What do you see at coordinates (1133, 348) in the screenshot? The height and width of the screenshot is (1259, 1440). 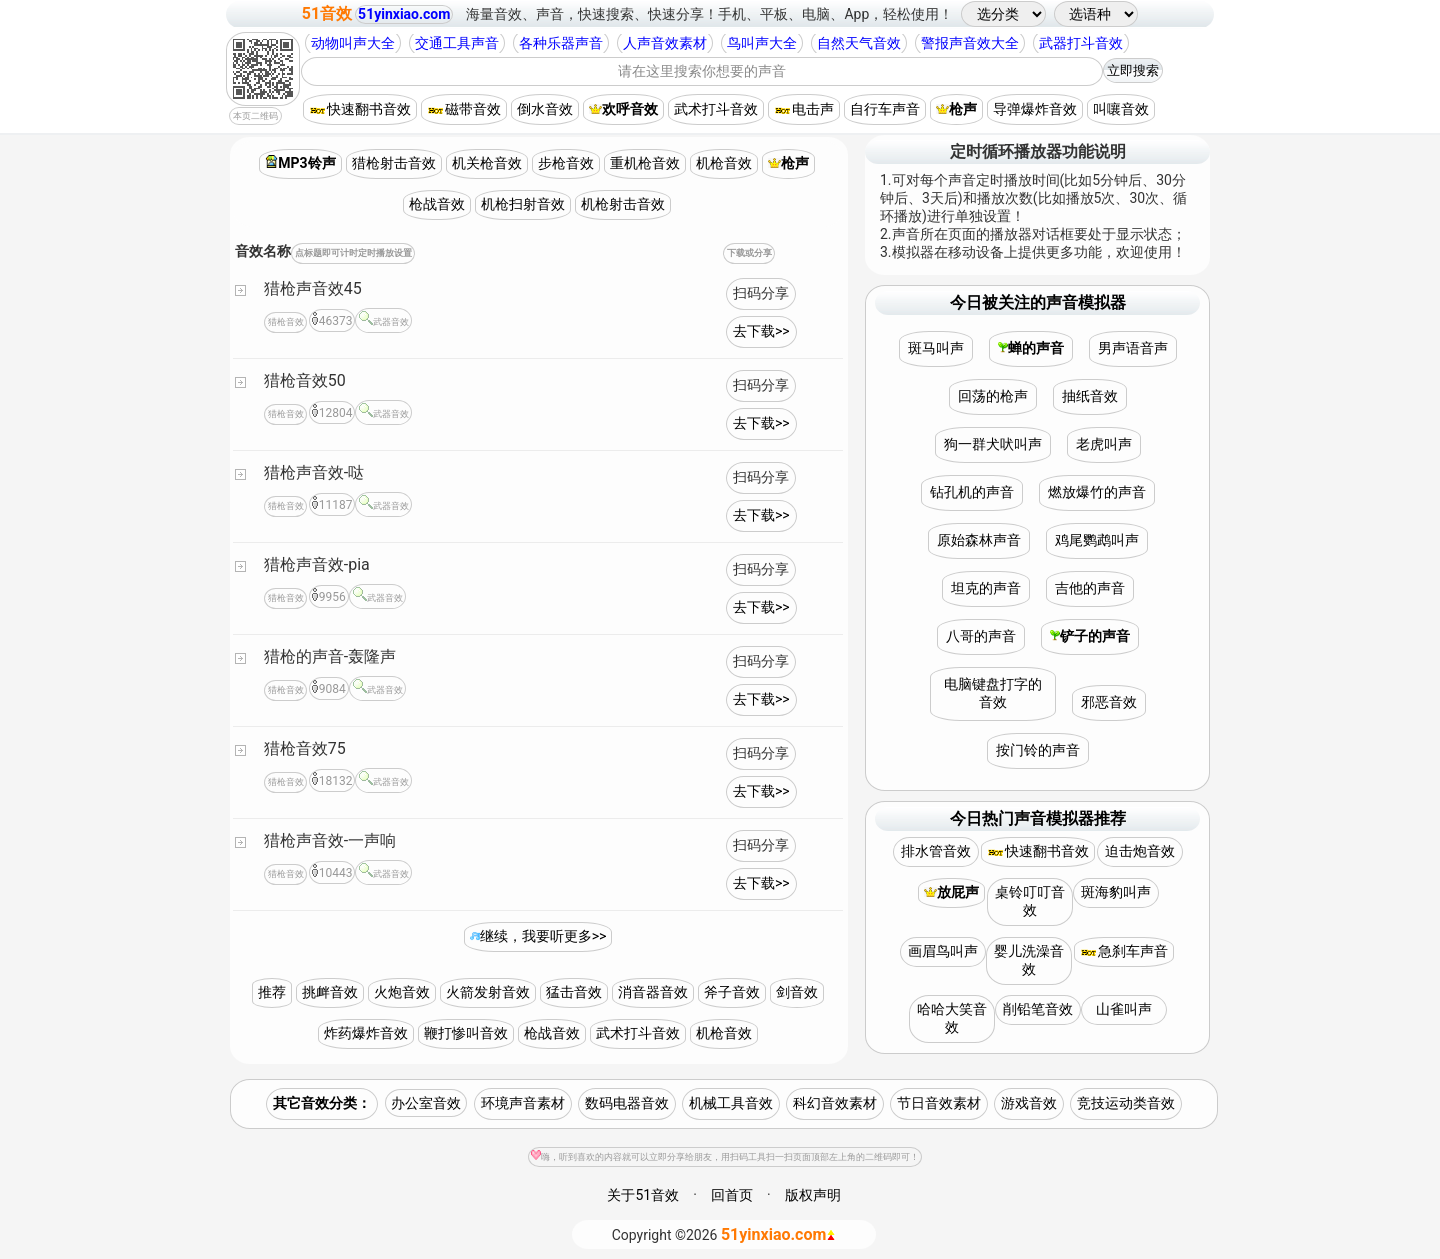 I see `男声语音声` at bounding box center [1133, 348].